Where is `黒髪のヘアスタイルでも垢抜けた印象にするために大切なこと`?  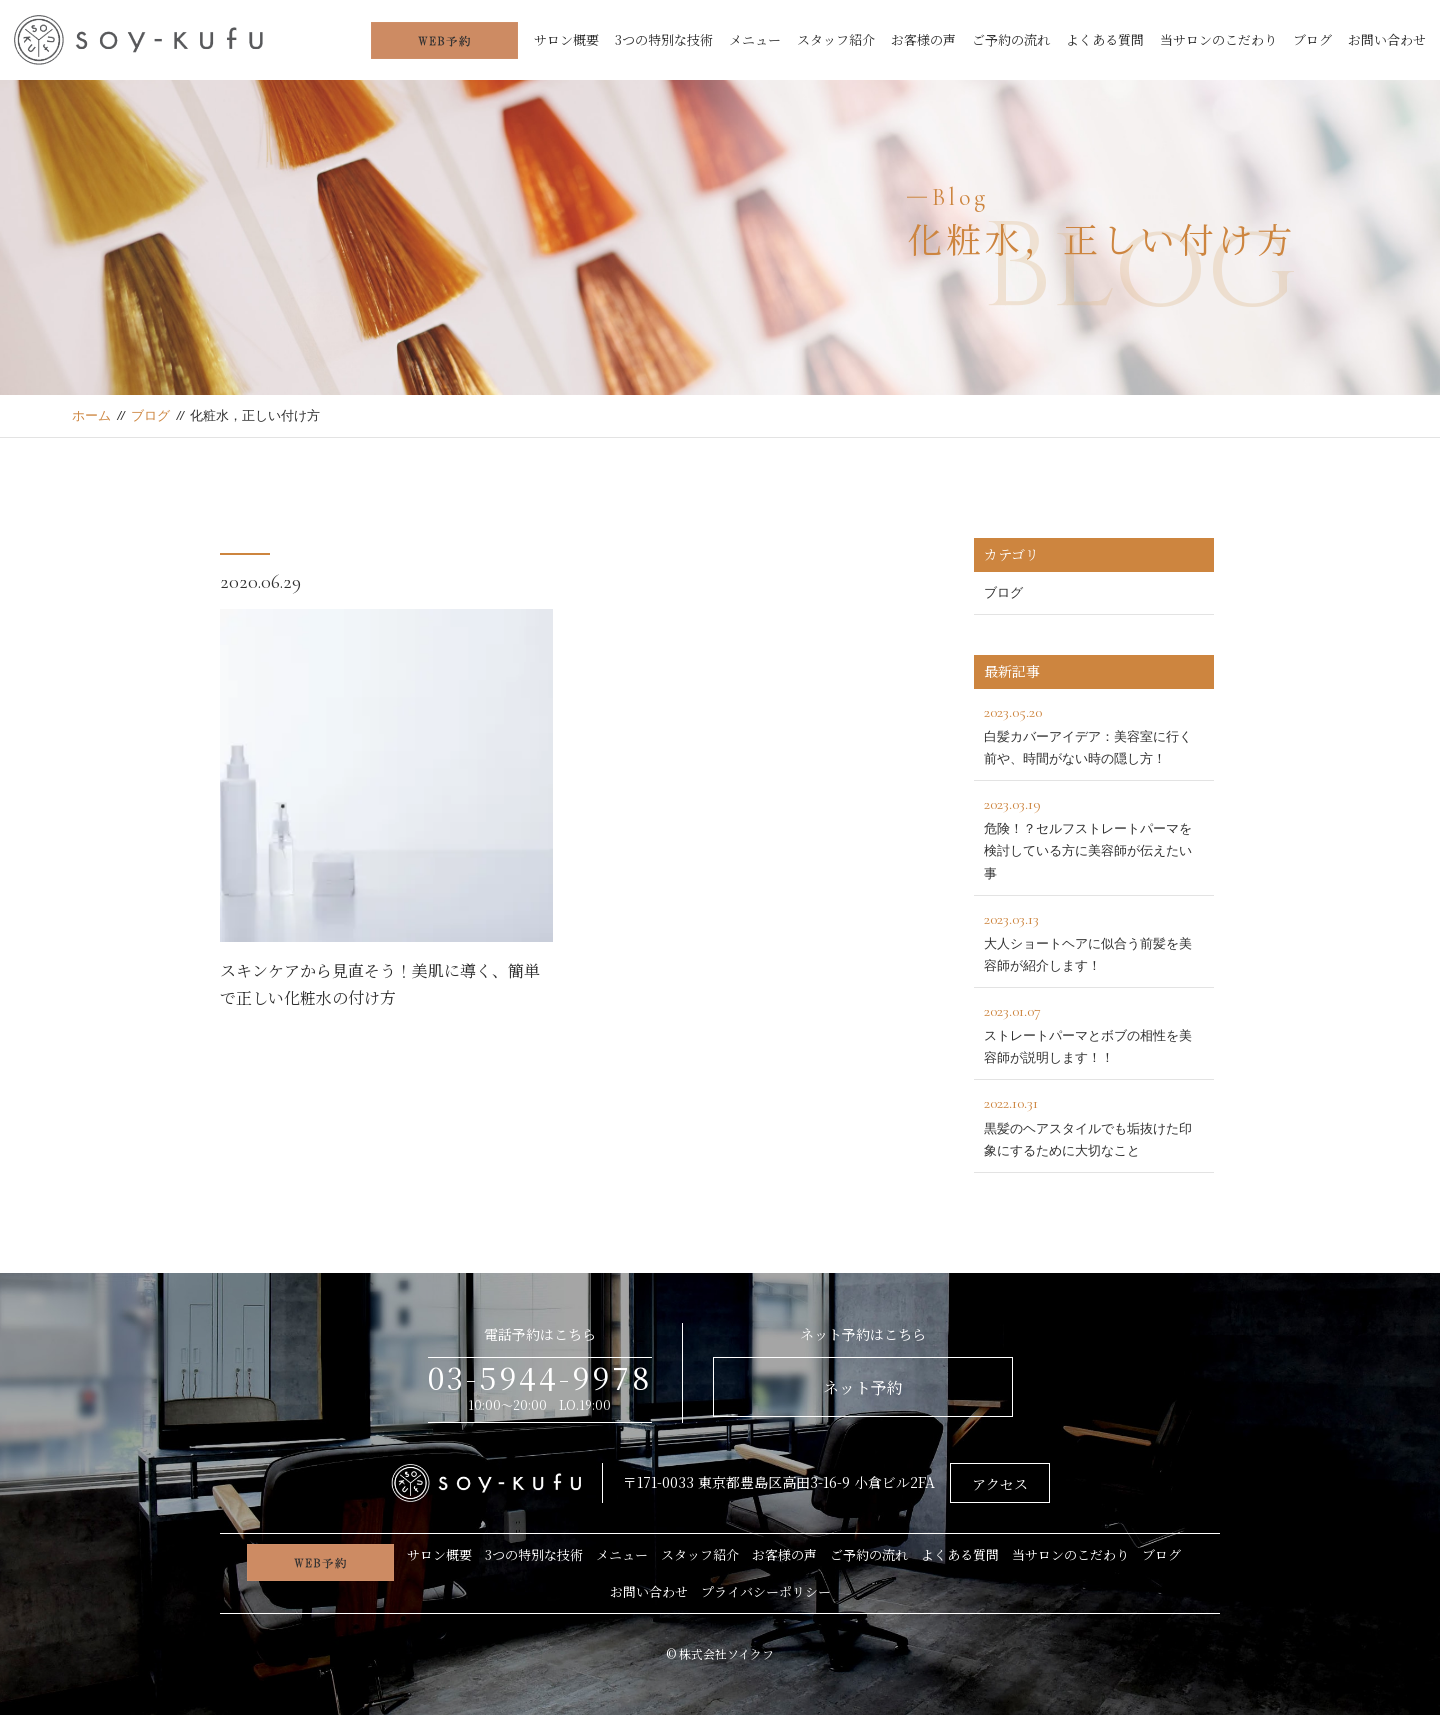 黒髪のヘアスタイルでも垢抜けた印象にするために大切なこと is located at coordinates (1094, 1123).